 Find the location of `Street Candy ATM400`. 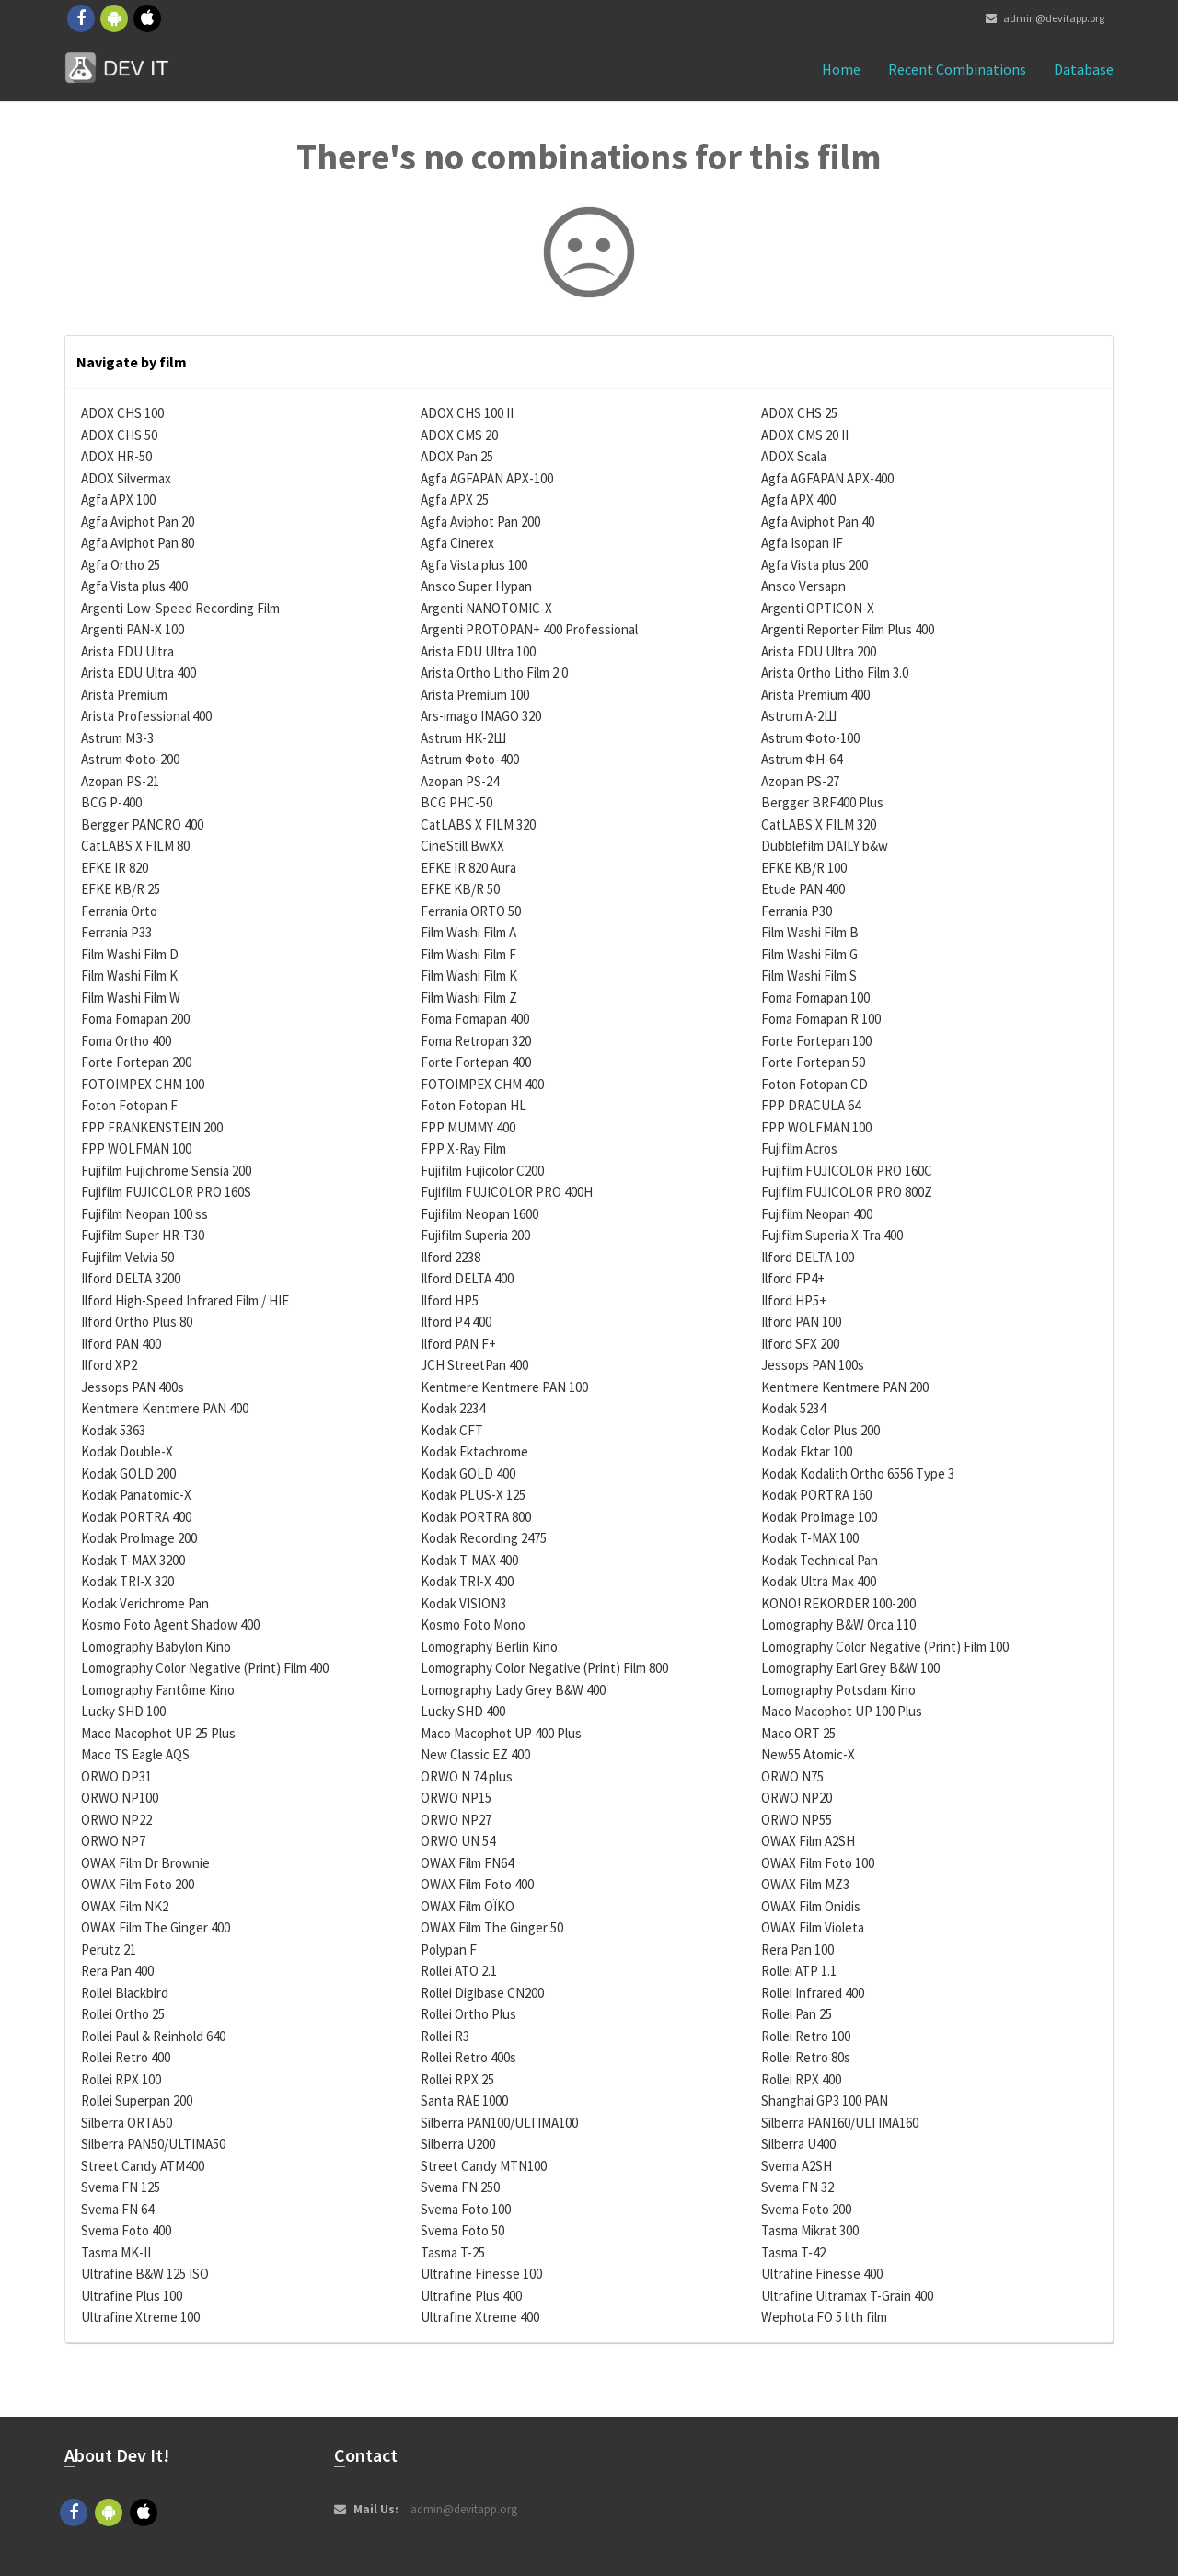

Street Candy ATM400 is located at coordinates (142, 2166).